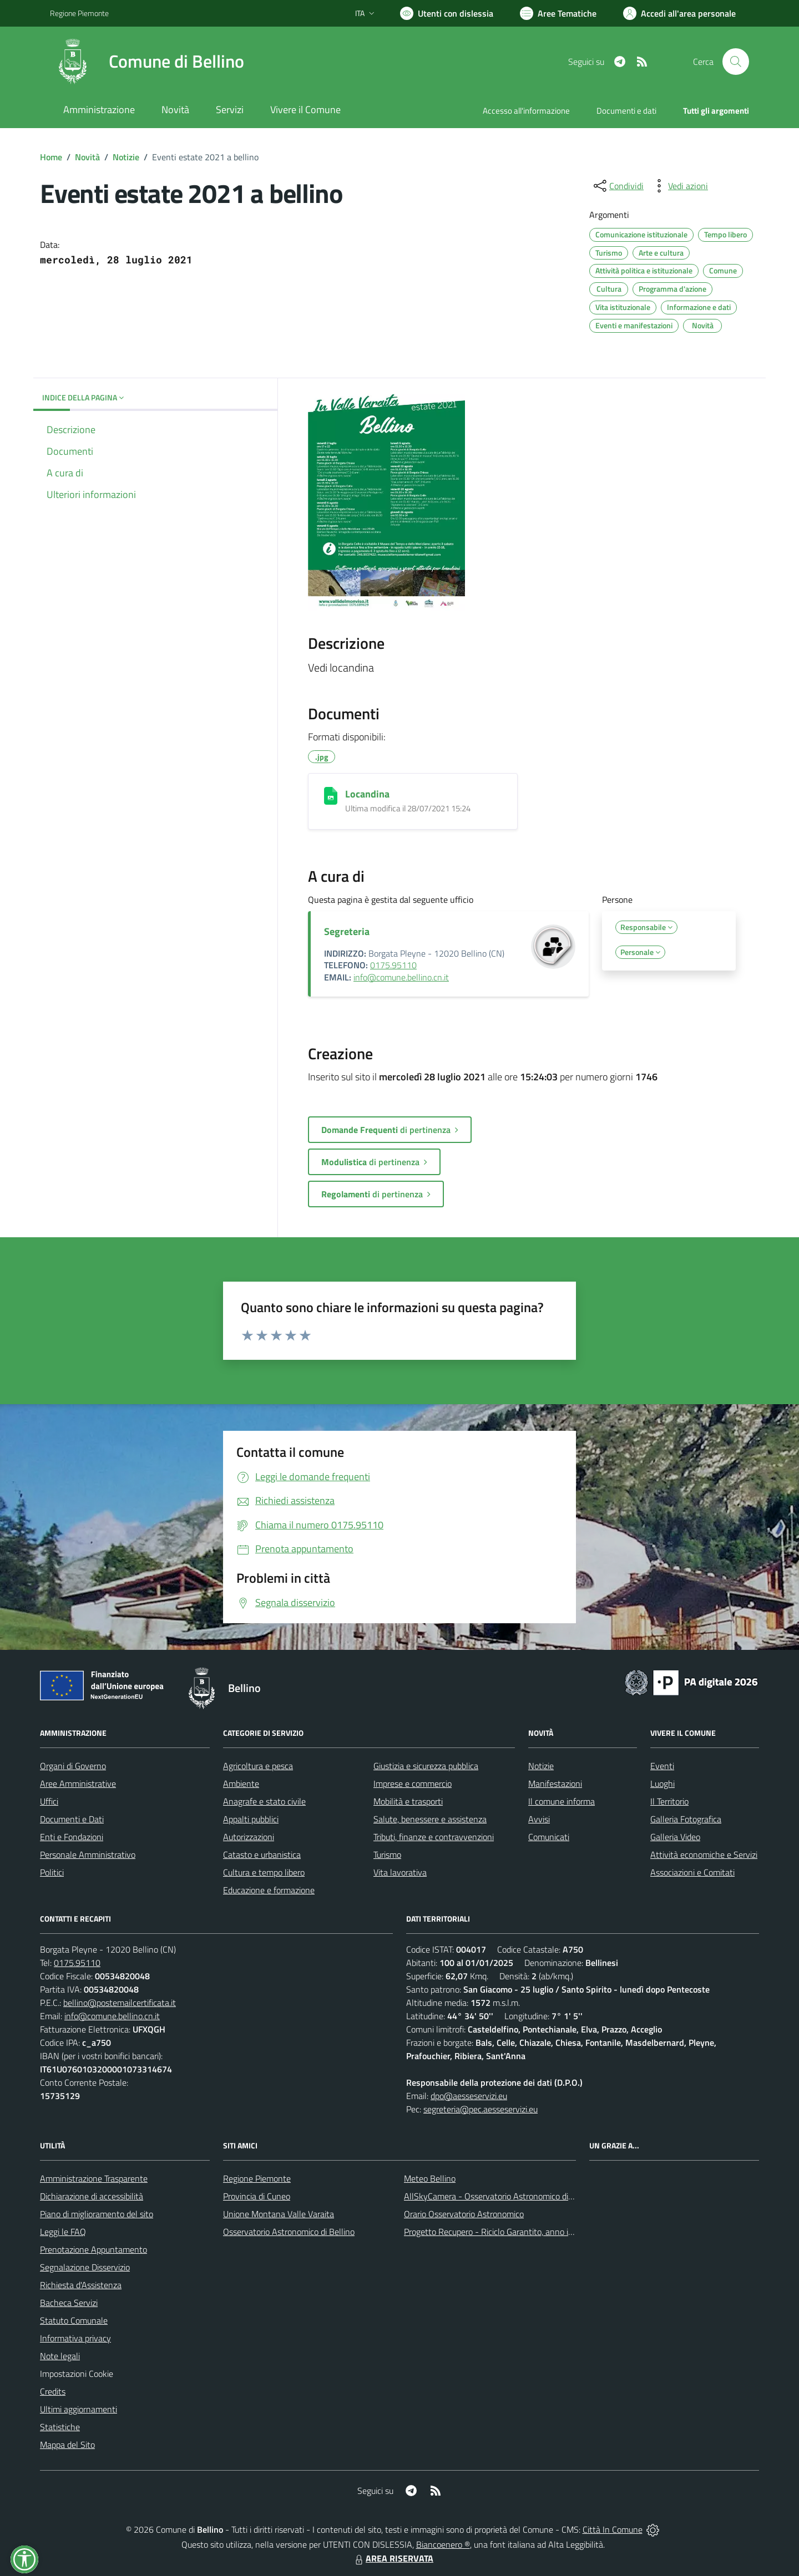 The image size is (799, 2576). Describe the element at coordinates (73, 1765) in the screenshot. I see `Organi di Governo` at that location.